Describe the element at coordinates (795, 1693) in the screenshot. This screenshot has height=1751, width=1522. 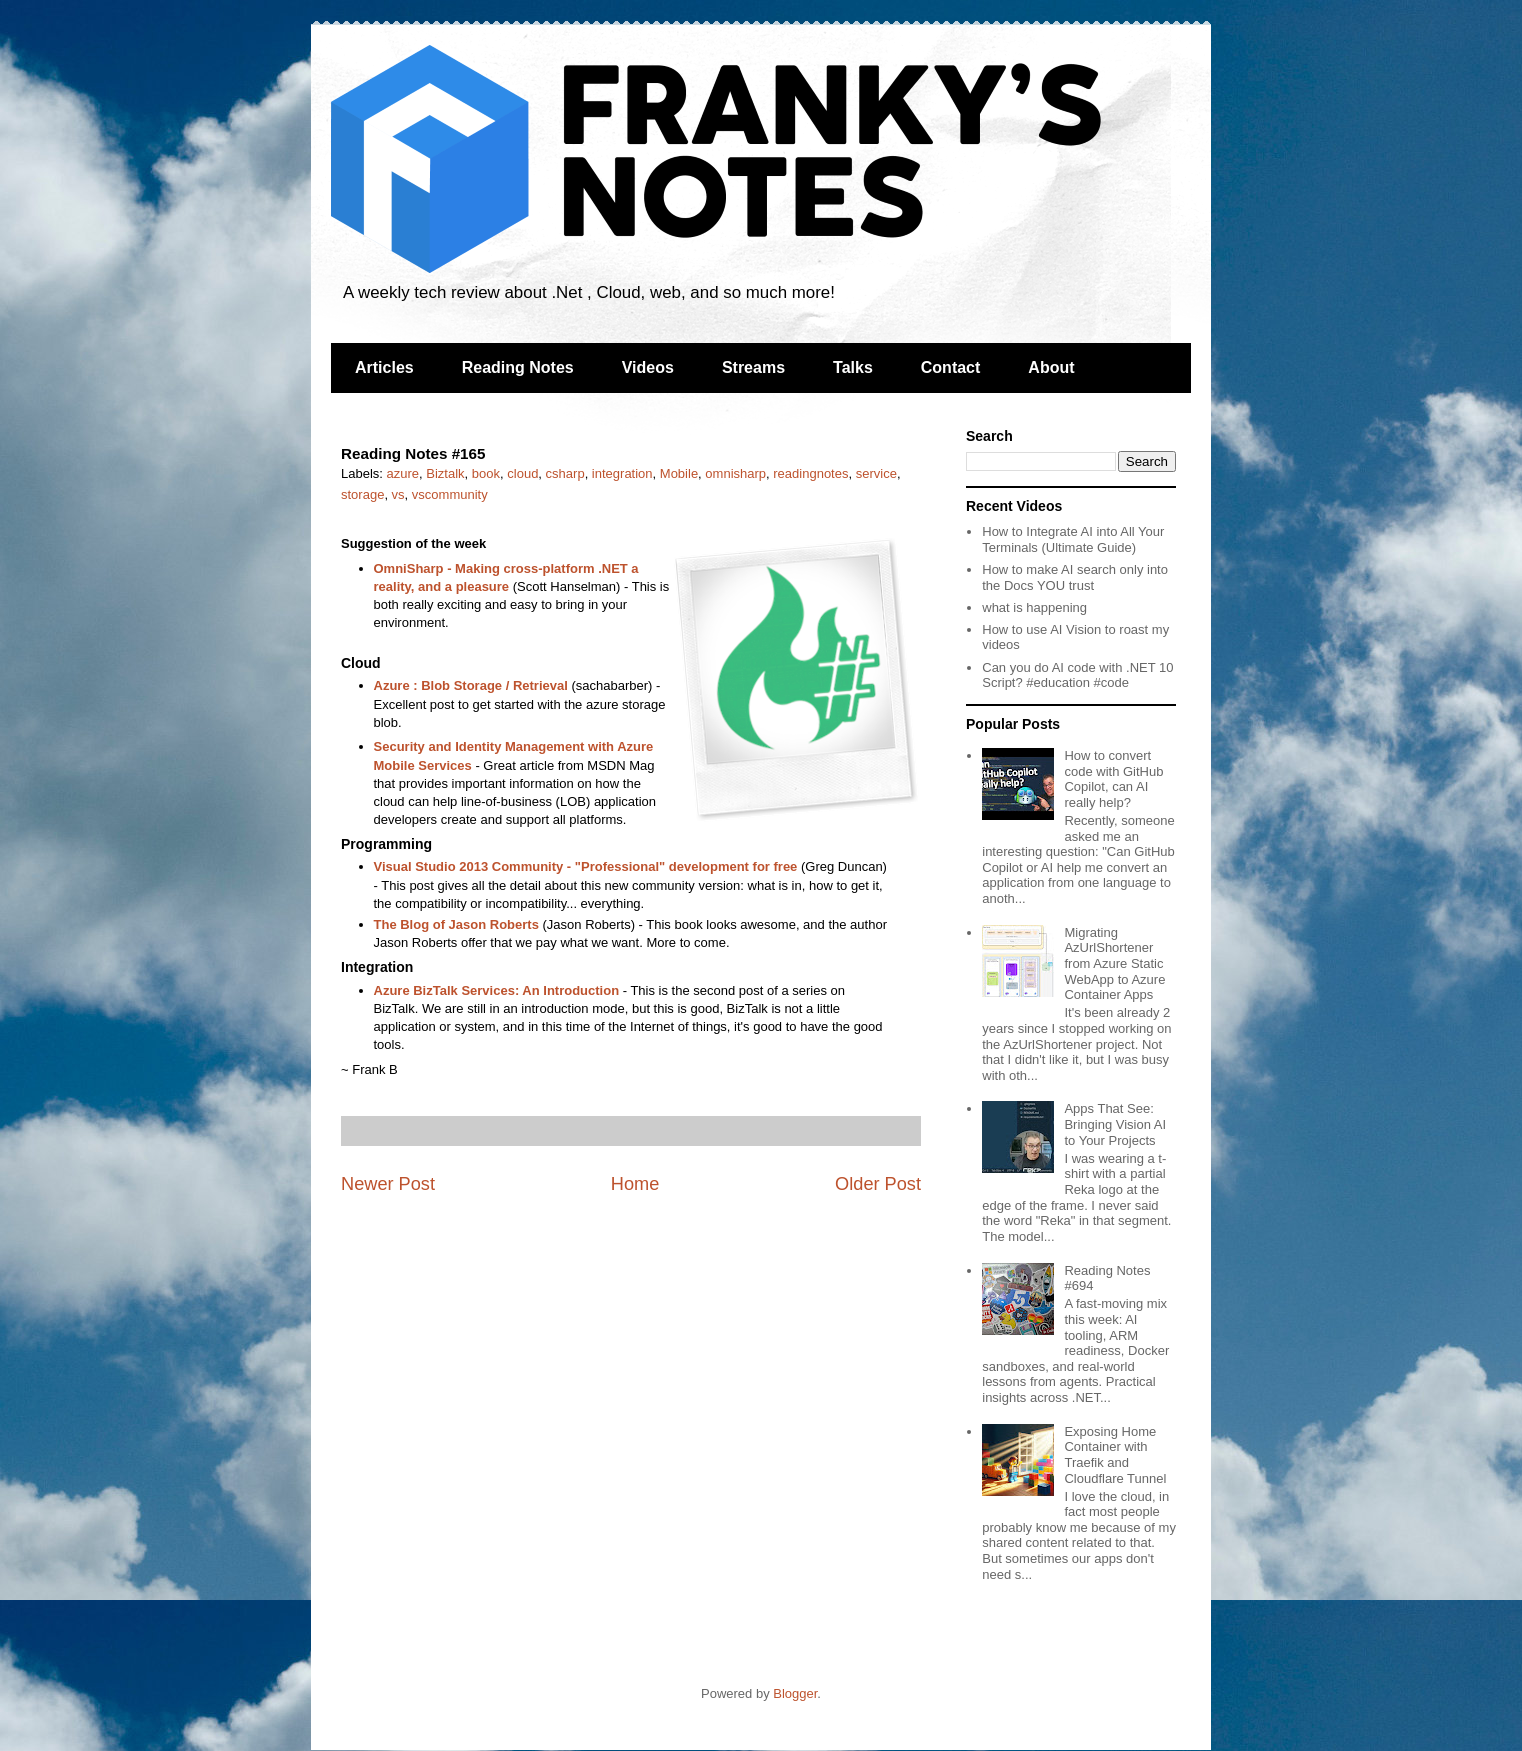
I see `Blogger` at that location.